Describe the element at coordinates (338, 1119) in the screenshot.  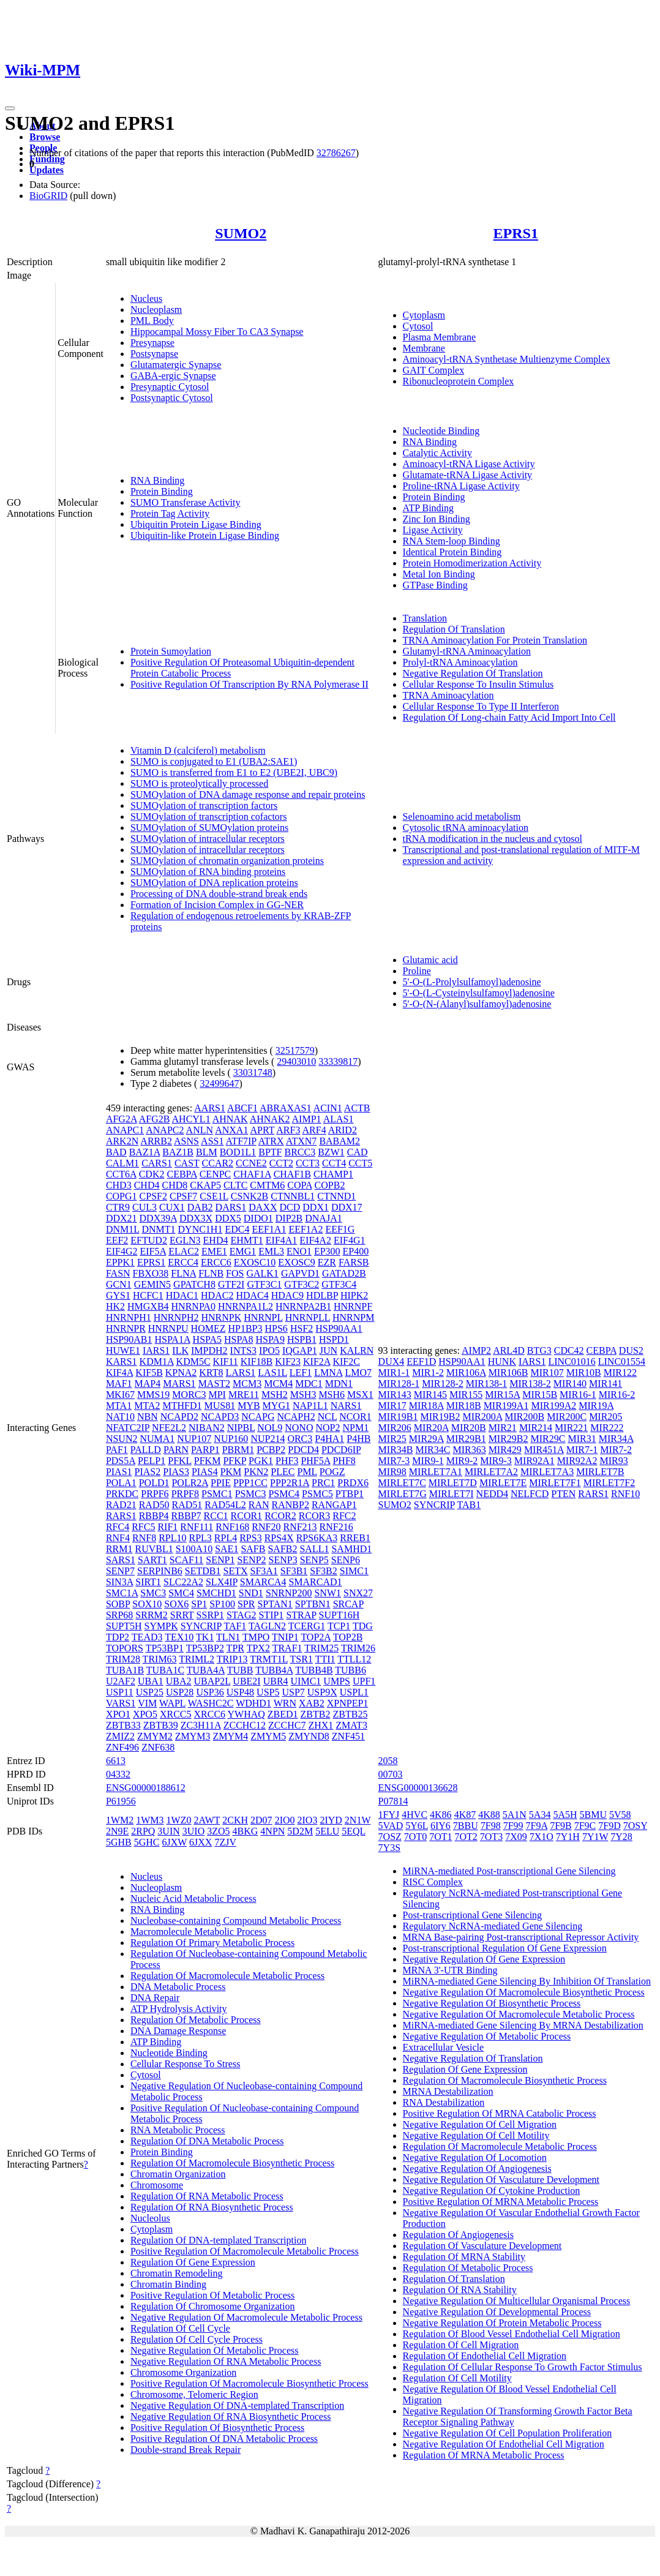
I see `ALAS1` at that location.